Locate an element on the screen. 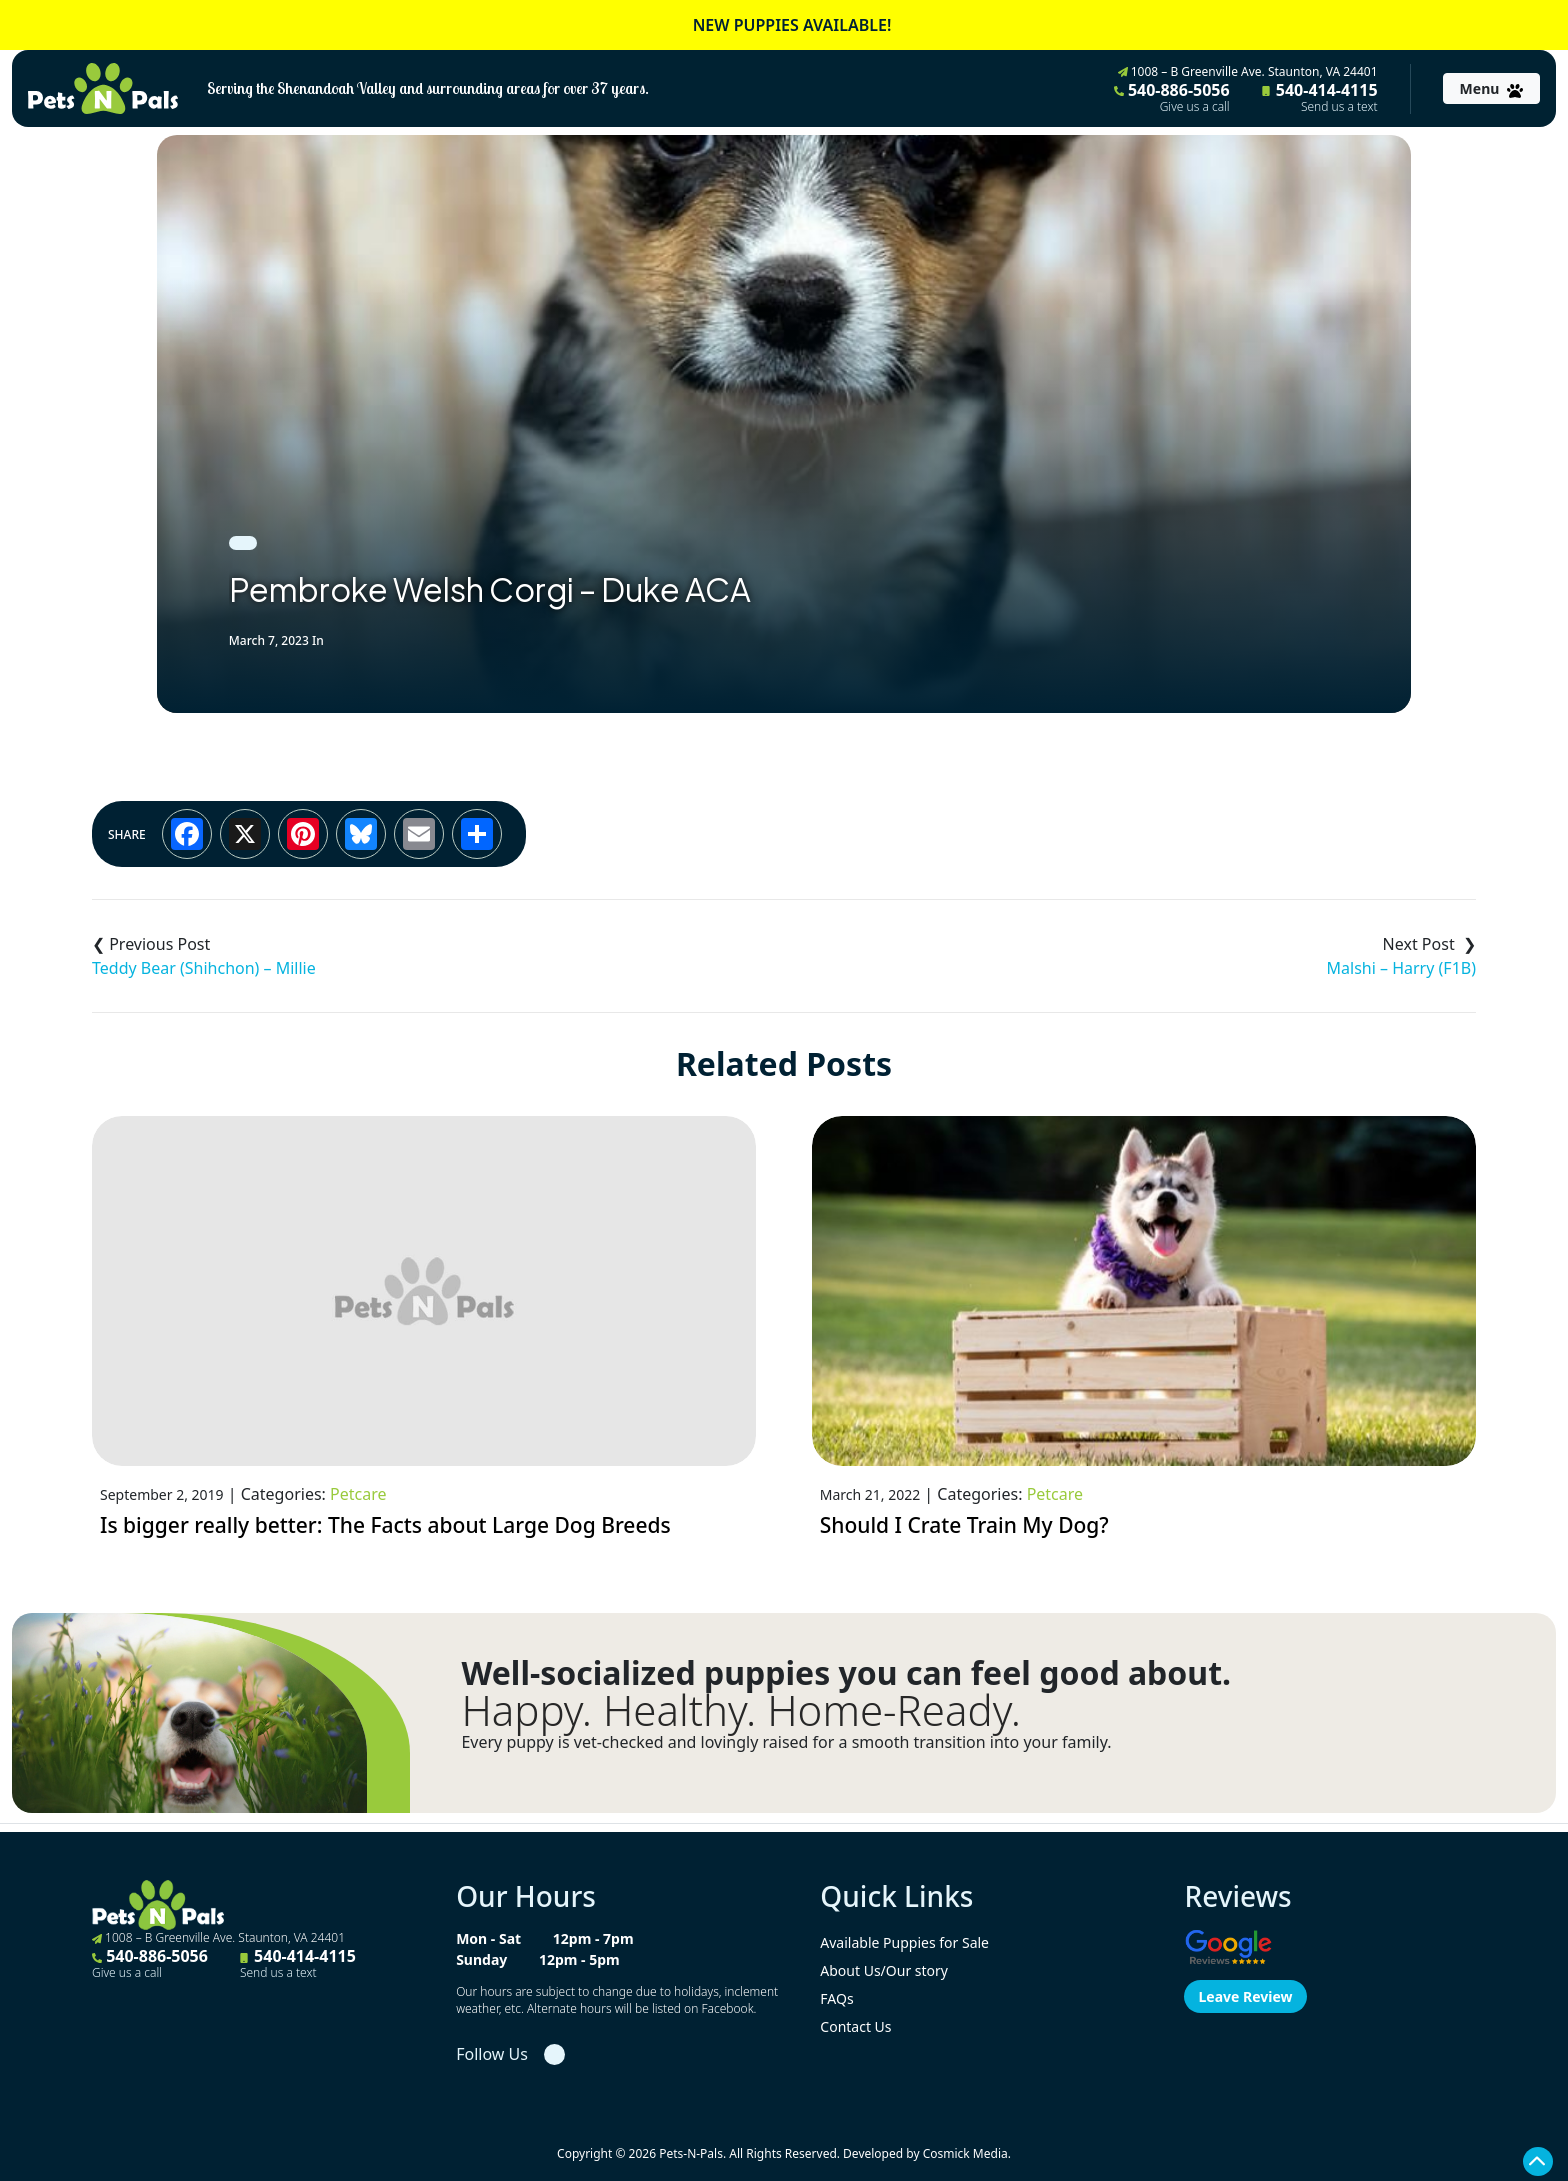 This screenshot has width=1568, height=2181. 1008 – B Greenville Ave. Staunton, VA 24401 is located at coordinates (1248, 71).